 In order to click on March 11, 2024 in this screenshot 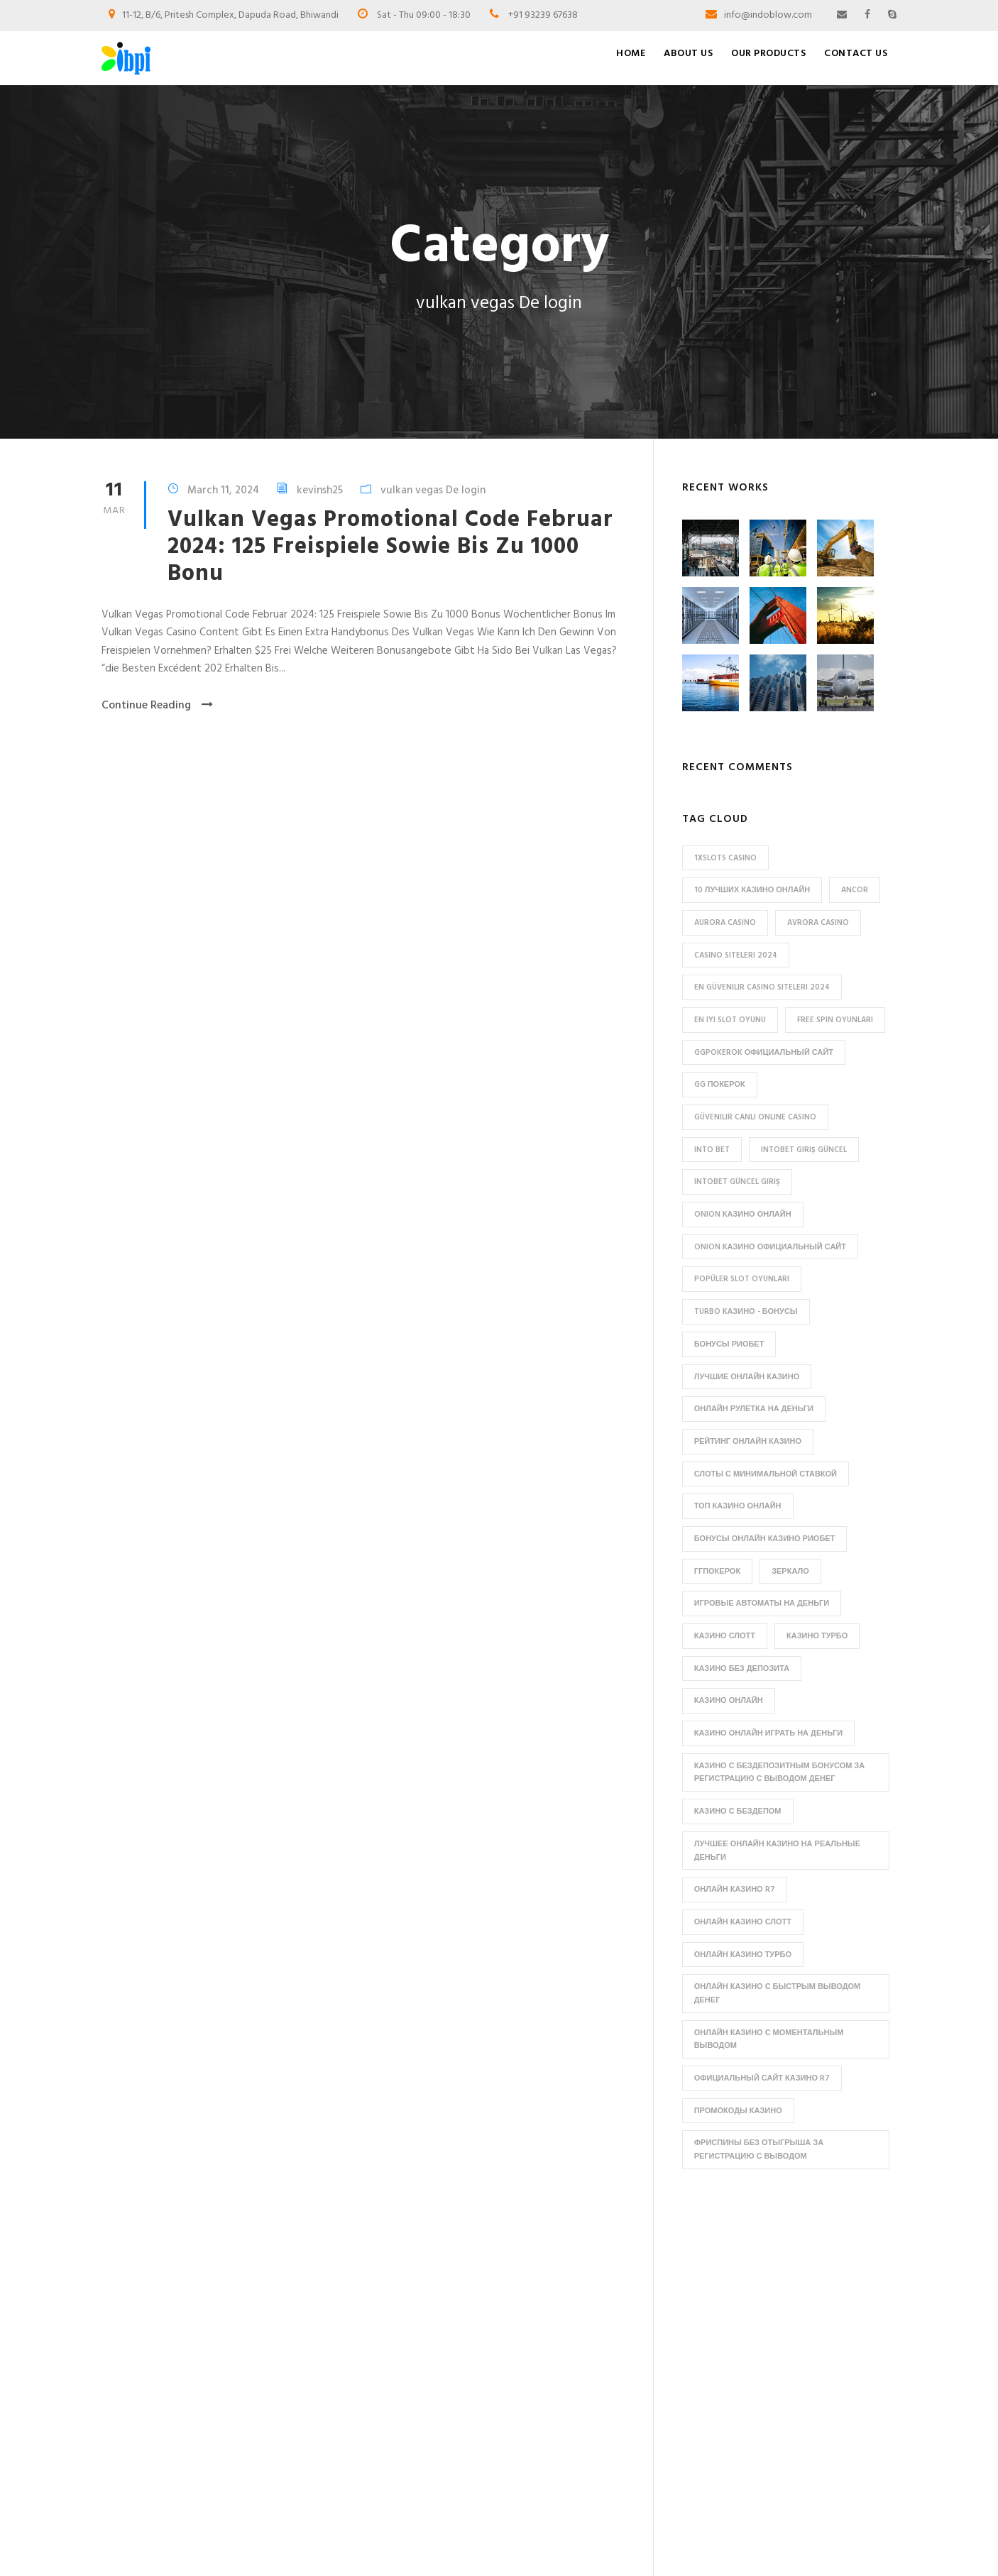, I will do `click(223, 489)`.